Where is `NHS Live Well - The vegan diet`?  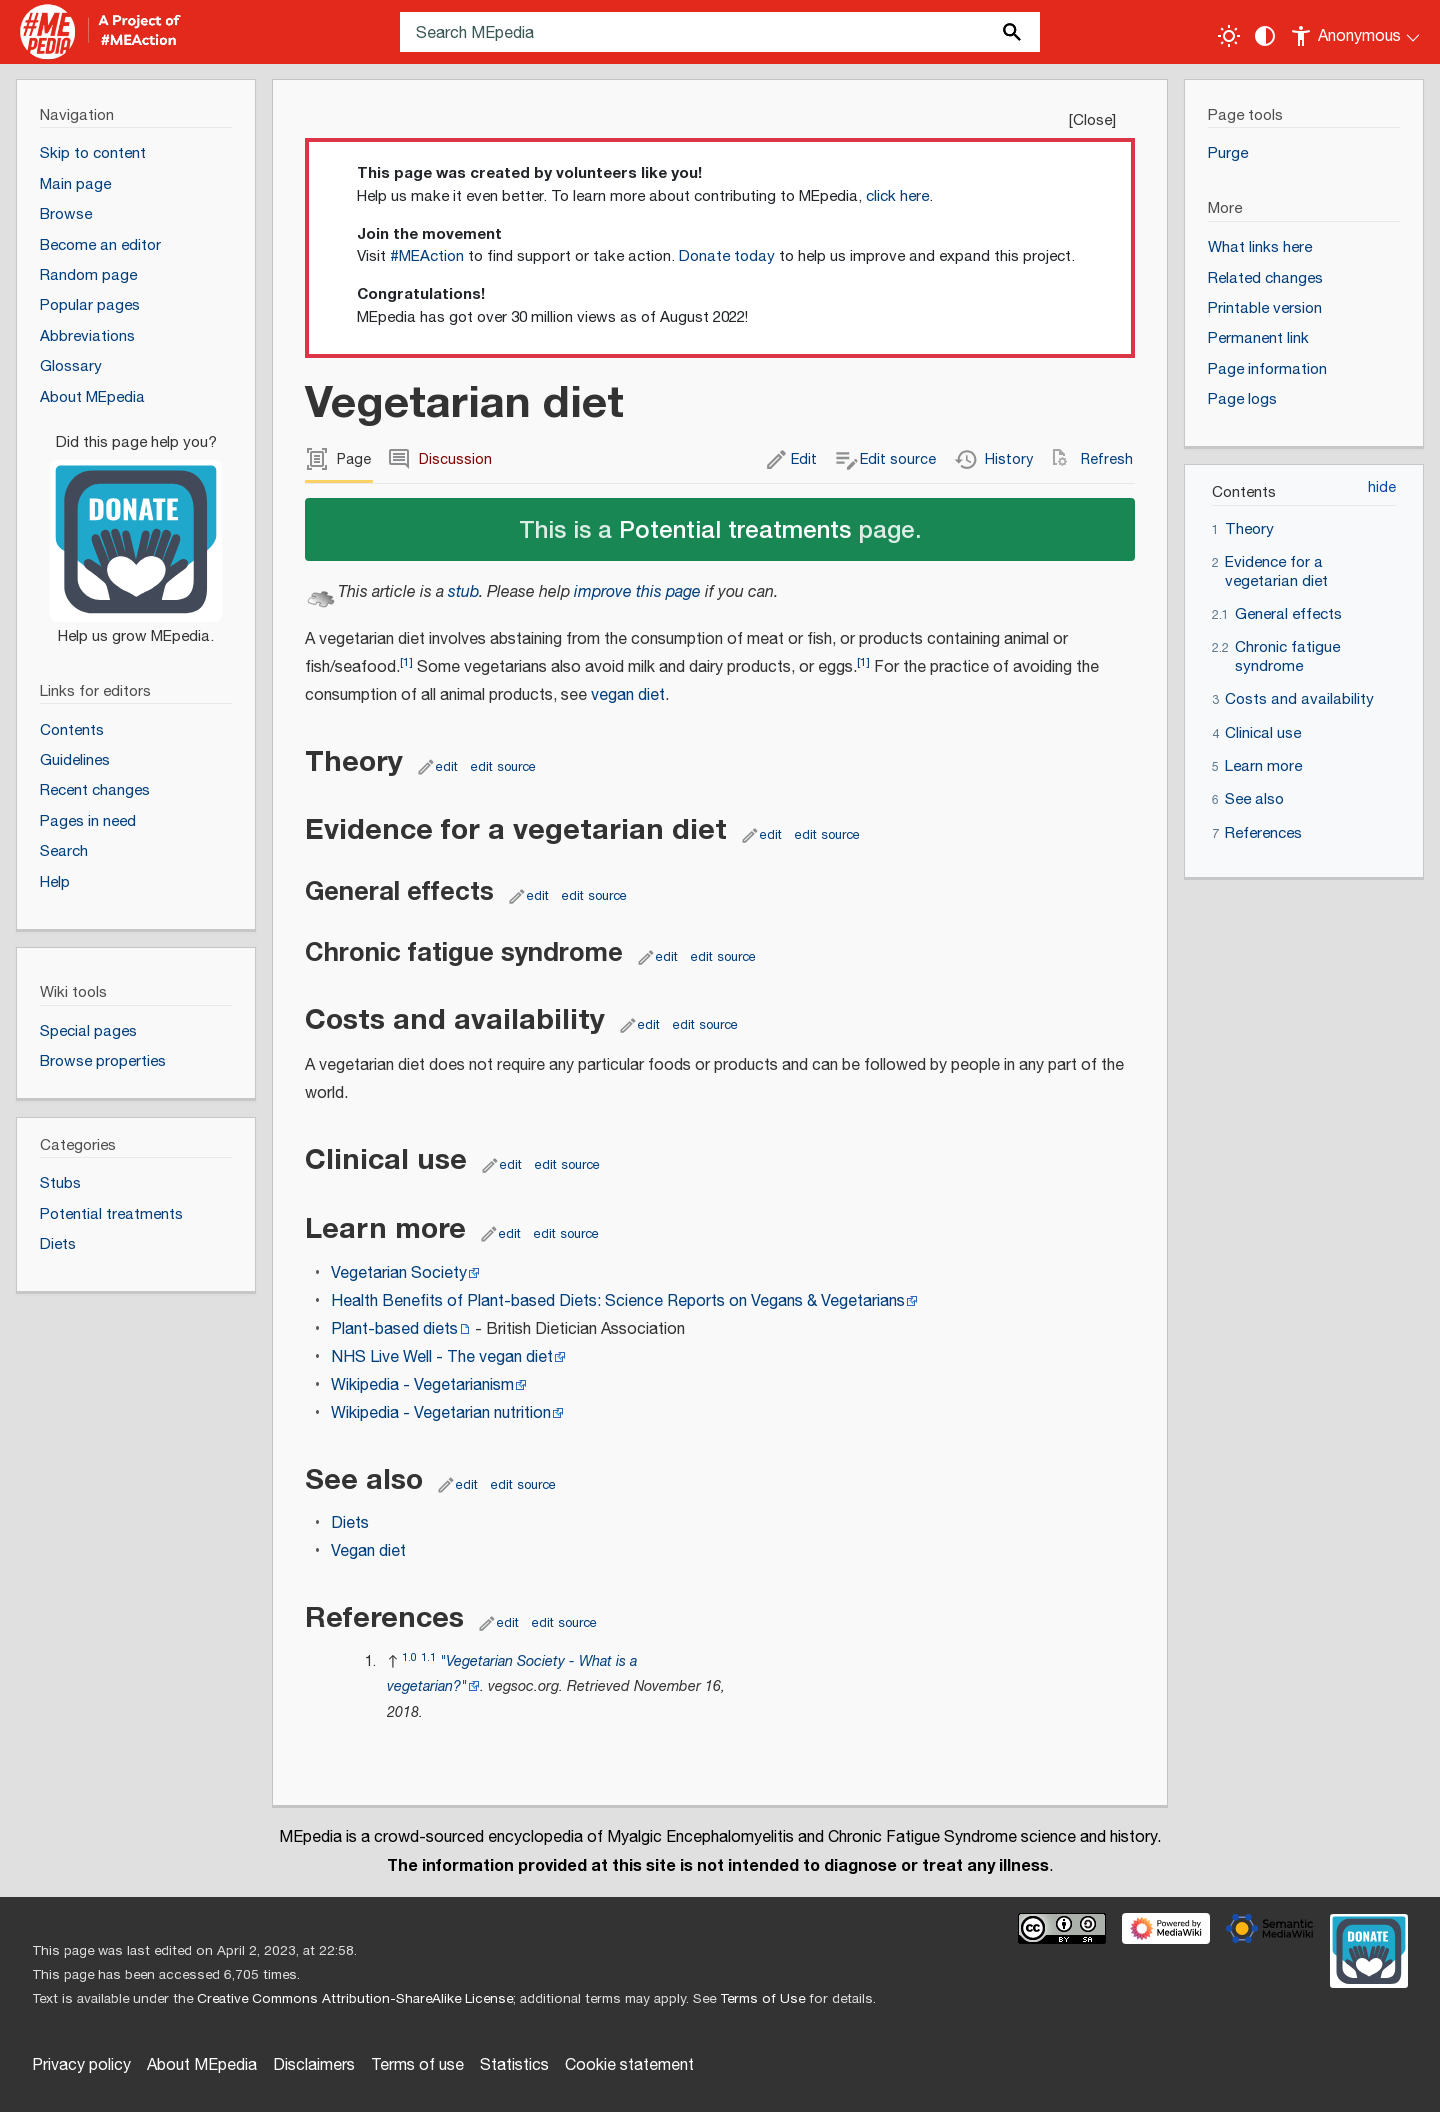 NHS Live Well - The vegan diet is located at coordinates (442, 1357).